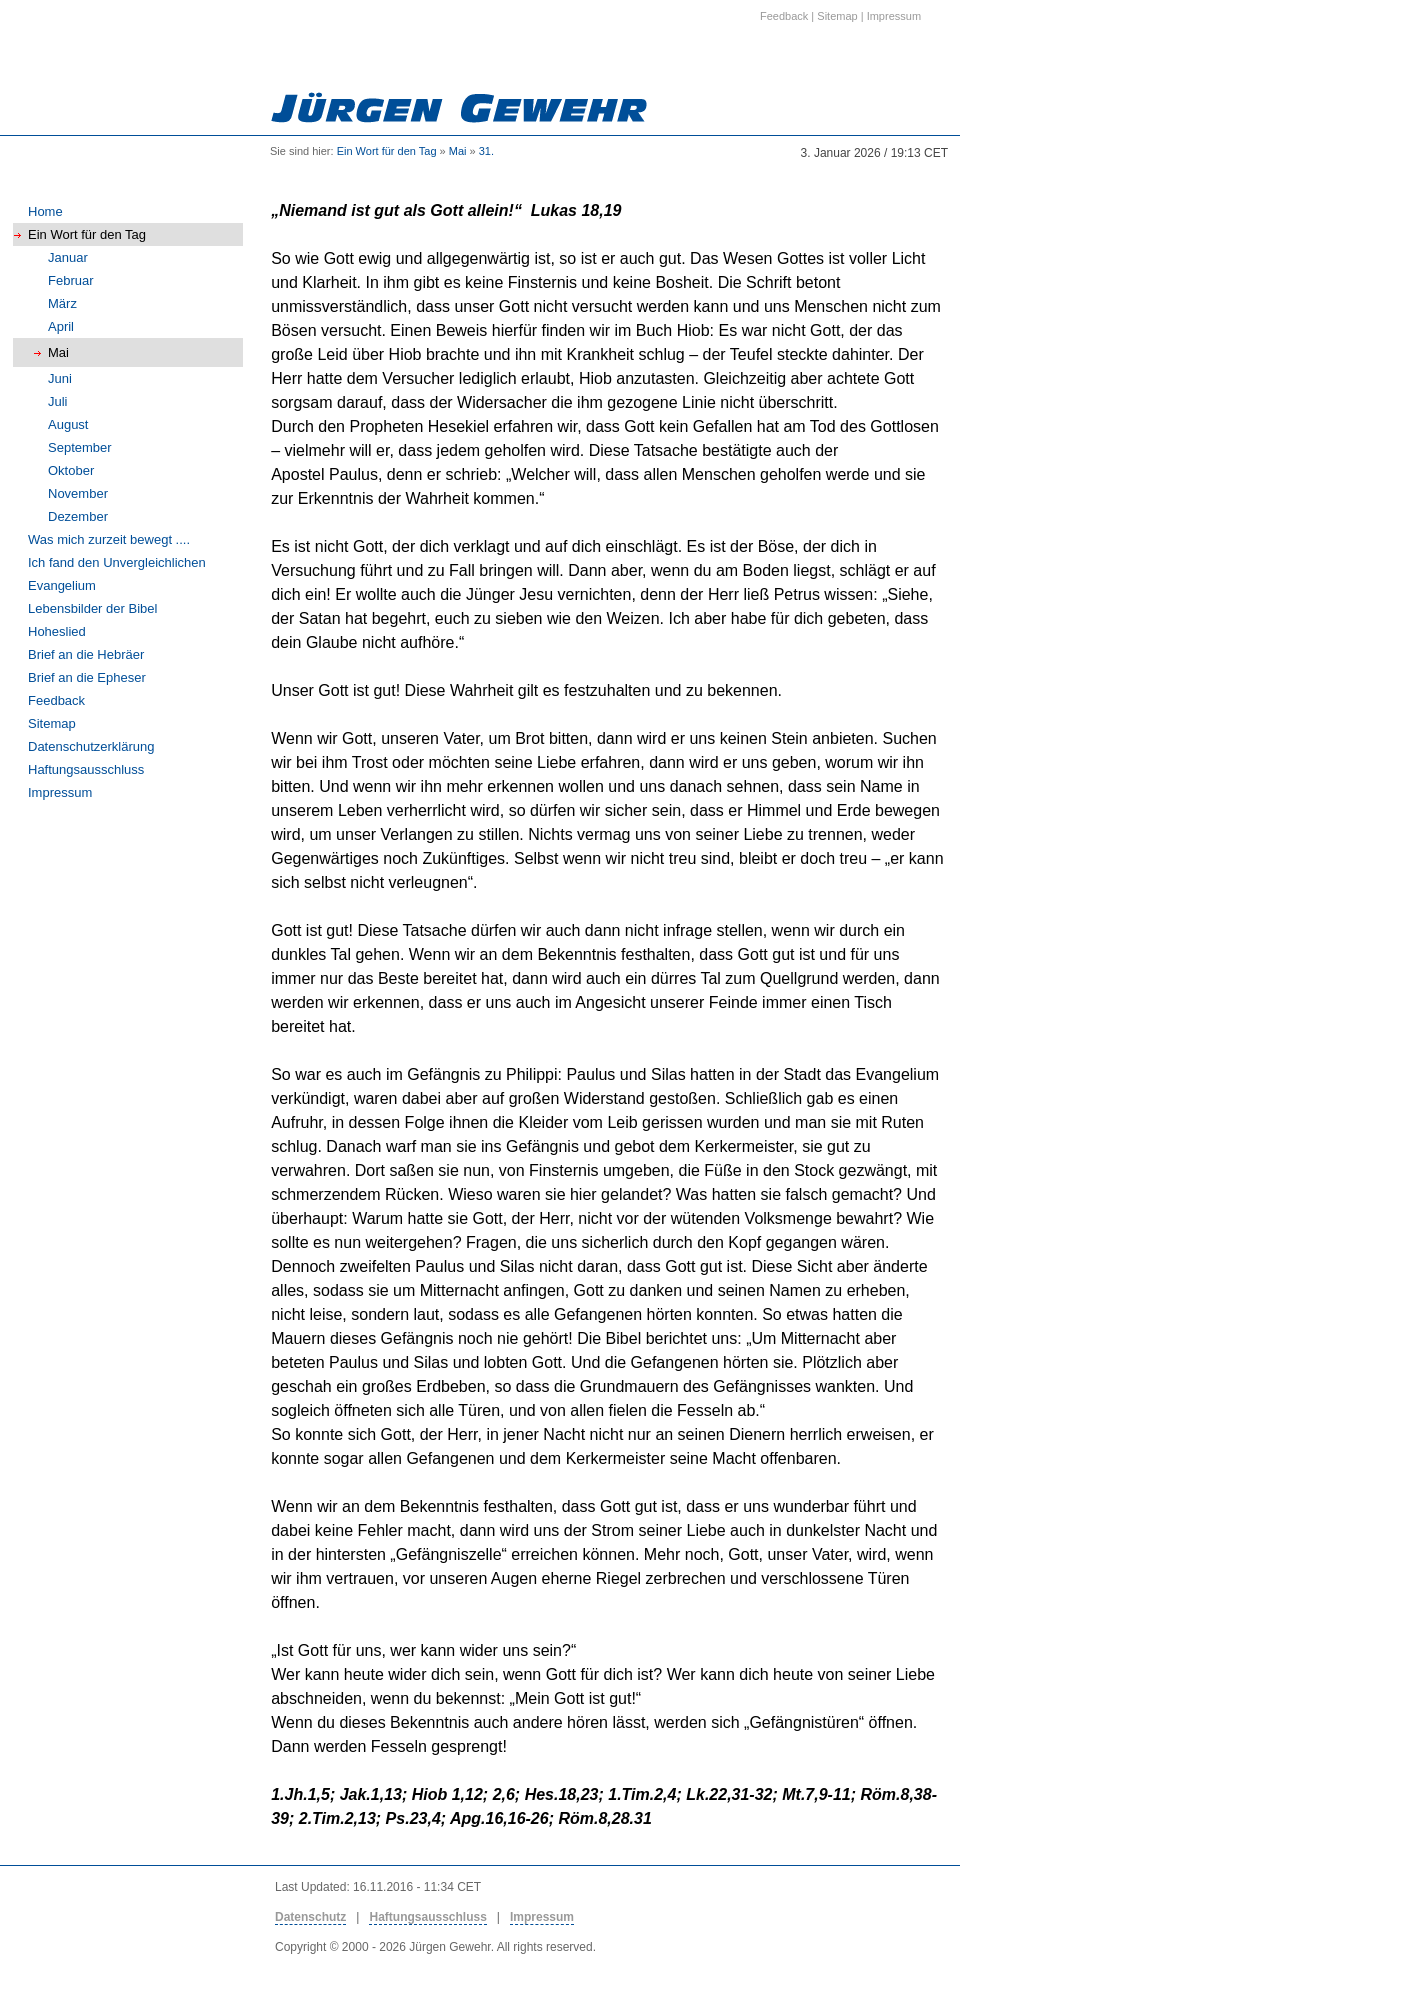 The image size is (1425, 1992). What do you see at coordinates (78, 516) in the screenshot?
I see `Dezember` at bounding box center [78, 516].